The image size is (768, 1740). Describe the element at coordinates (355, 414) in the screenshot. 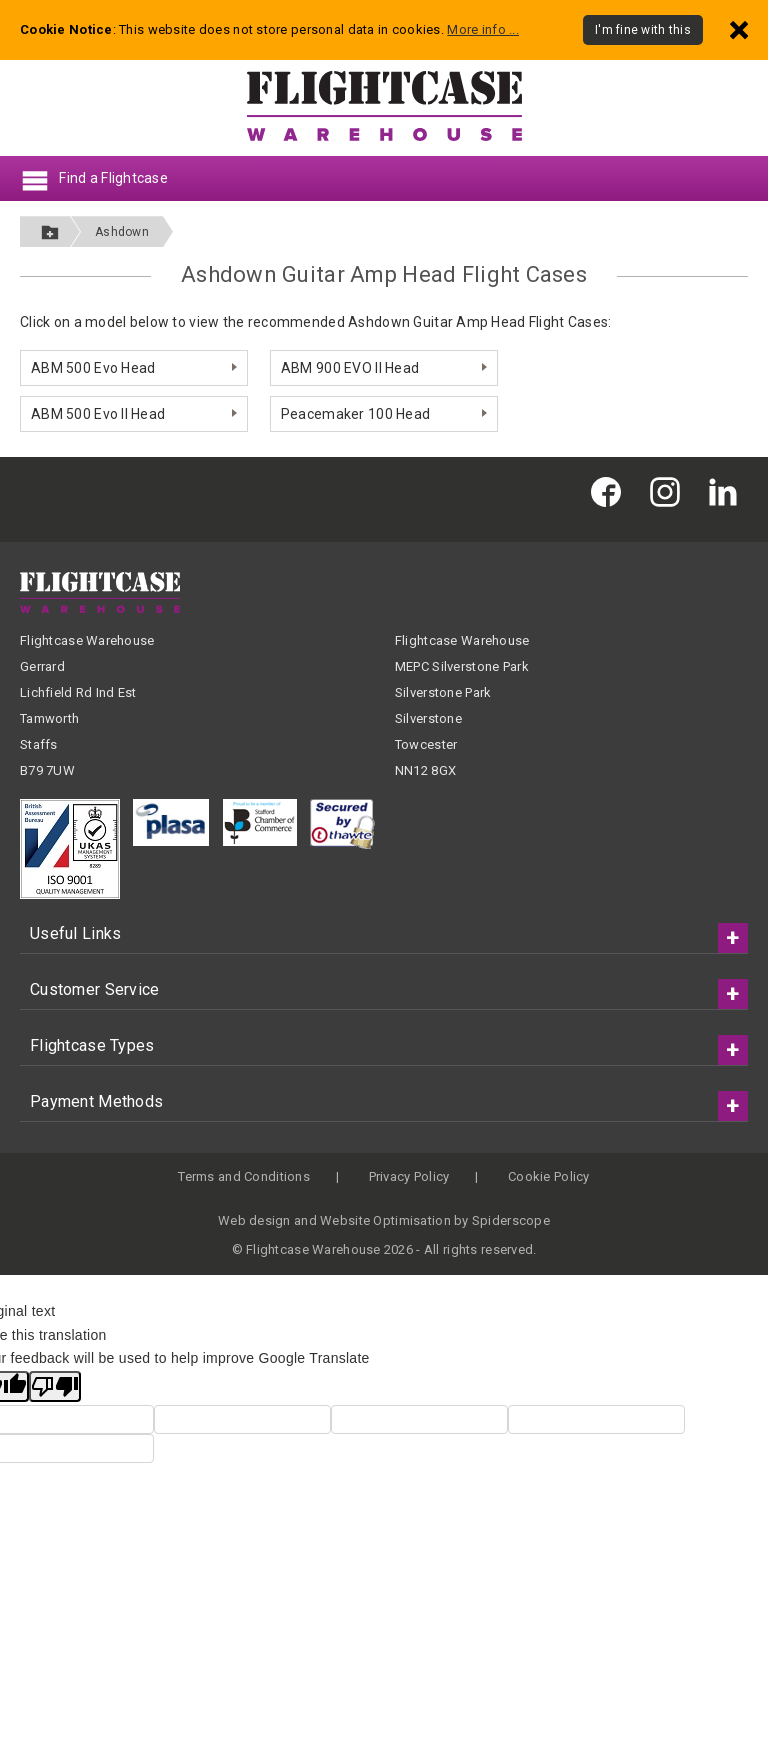

I see `Peacemaker 100 Head` at that location.